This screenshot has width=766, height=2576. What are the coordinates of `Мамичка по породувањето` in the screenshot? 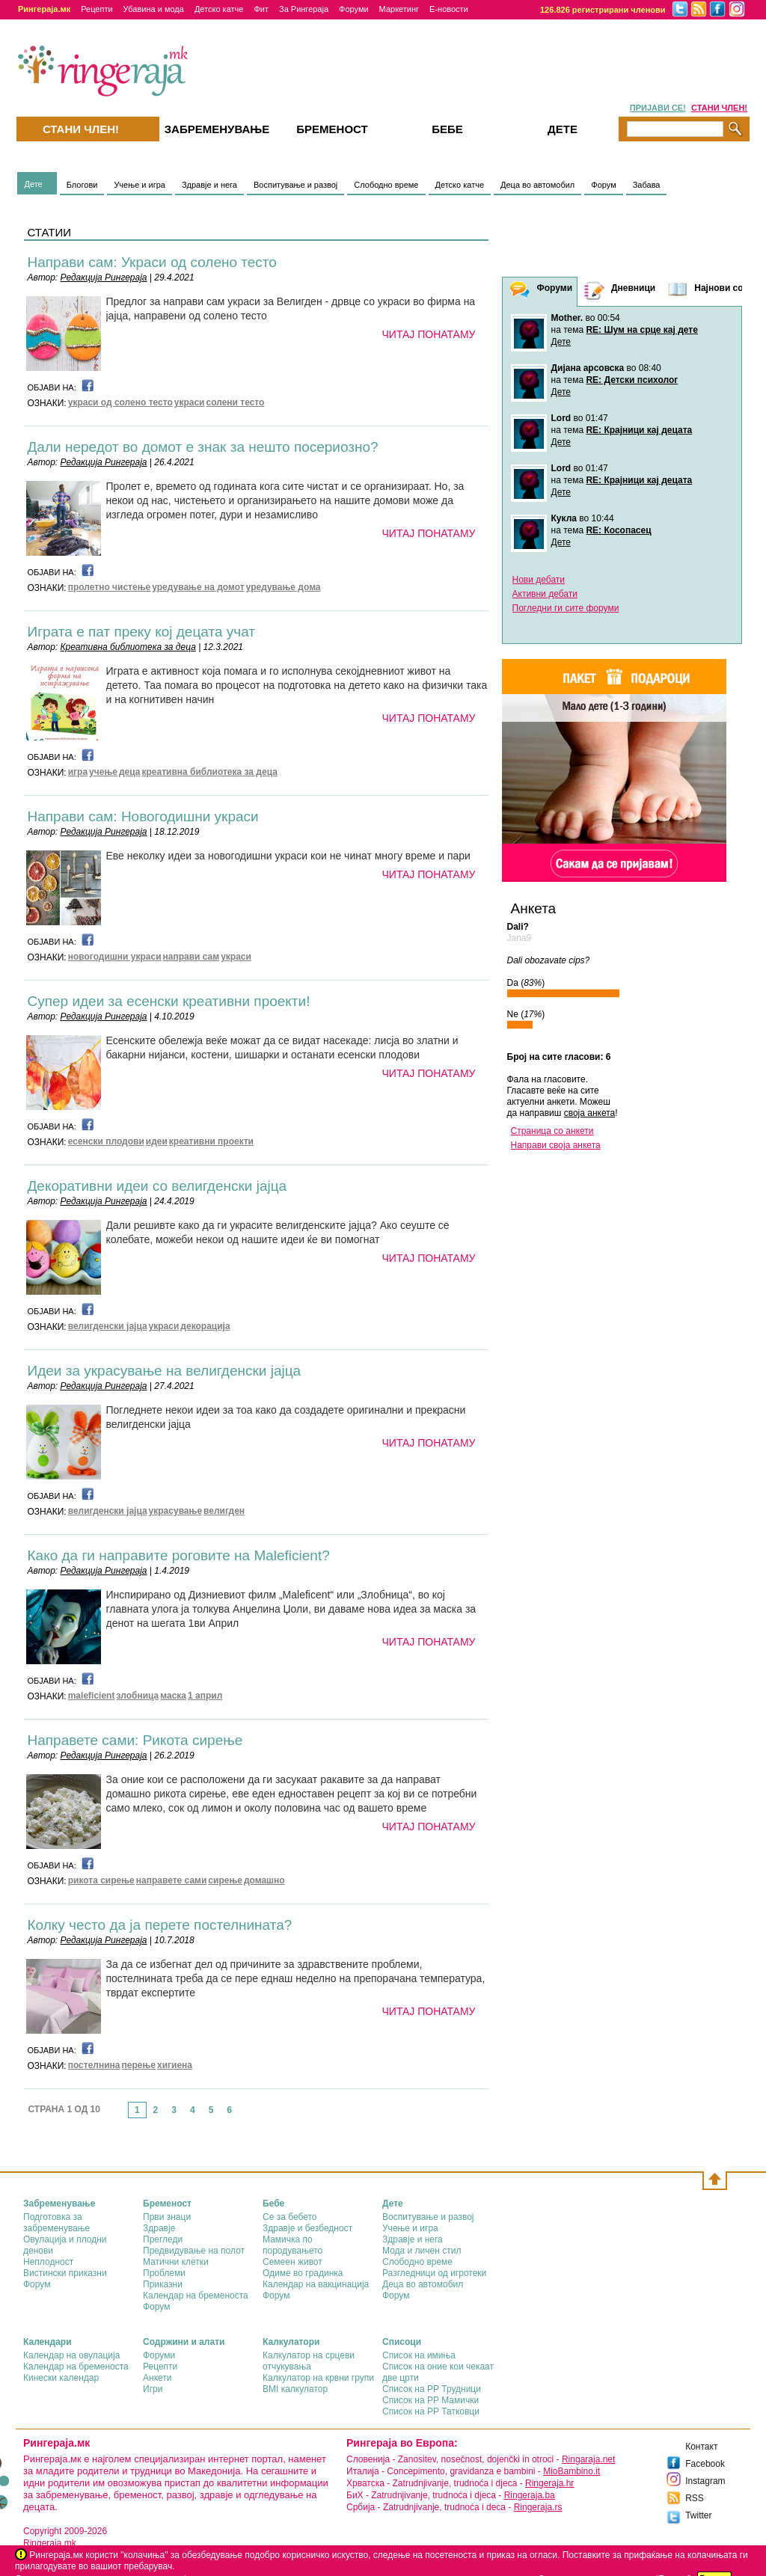 It's located at (292, 2245).